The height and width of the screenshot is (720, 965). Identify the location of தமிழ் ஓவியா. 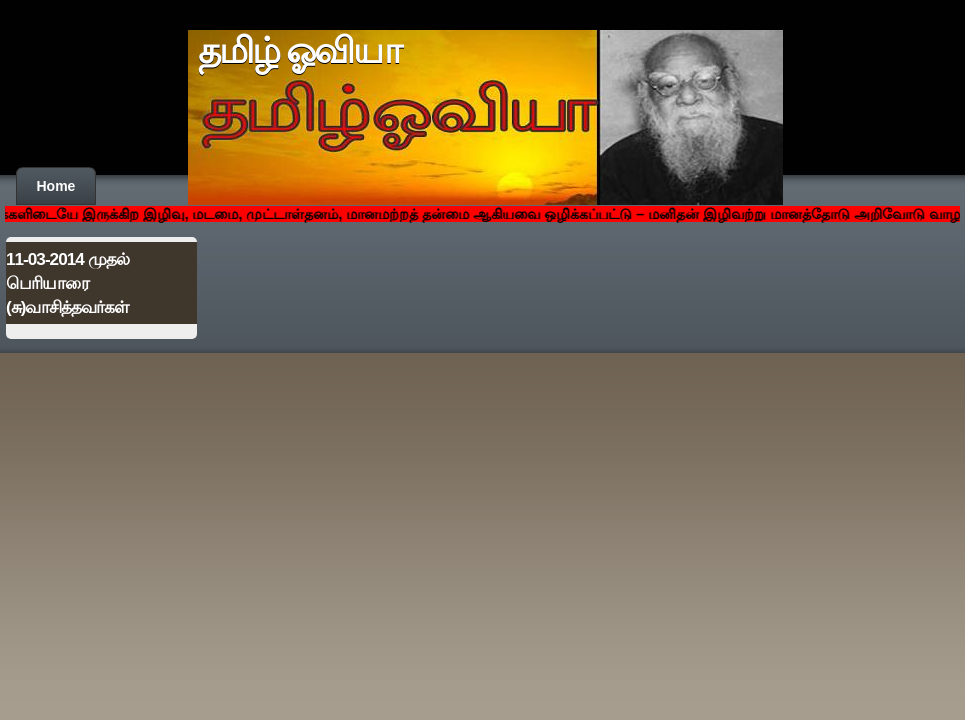
(299, 51).